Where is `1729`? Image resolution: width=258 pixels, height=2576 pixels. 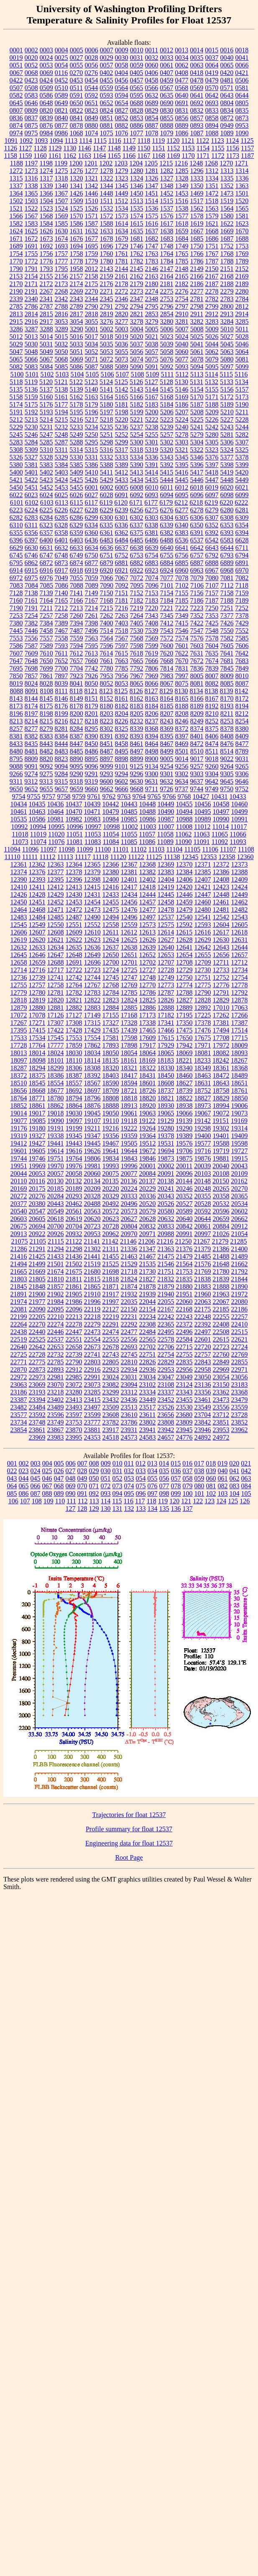 1729 is located at coordinates (121, 246).